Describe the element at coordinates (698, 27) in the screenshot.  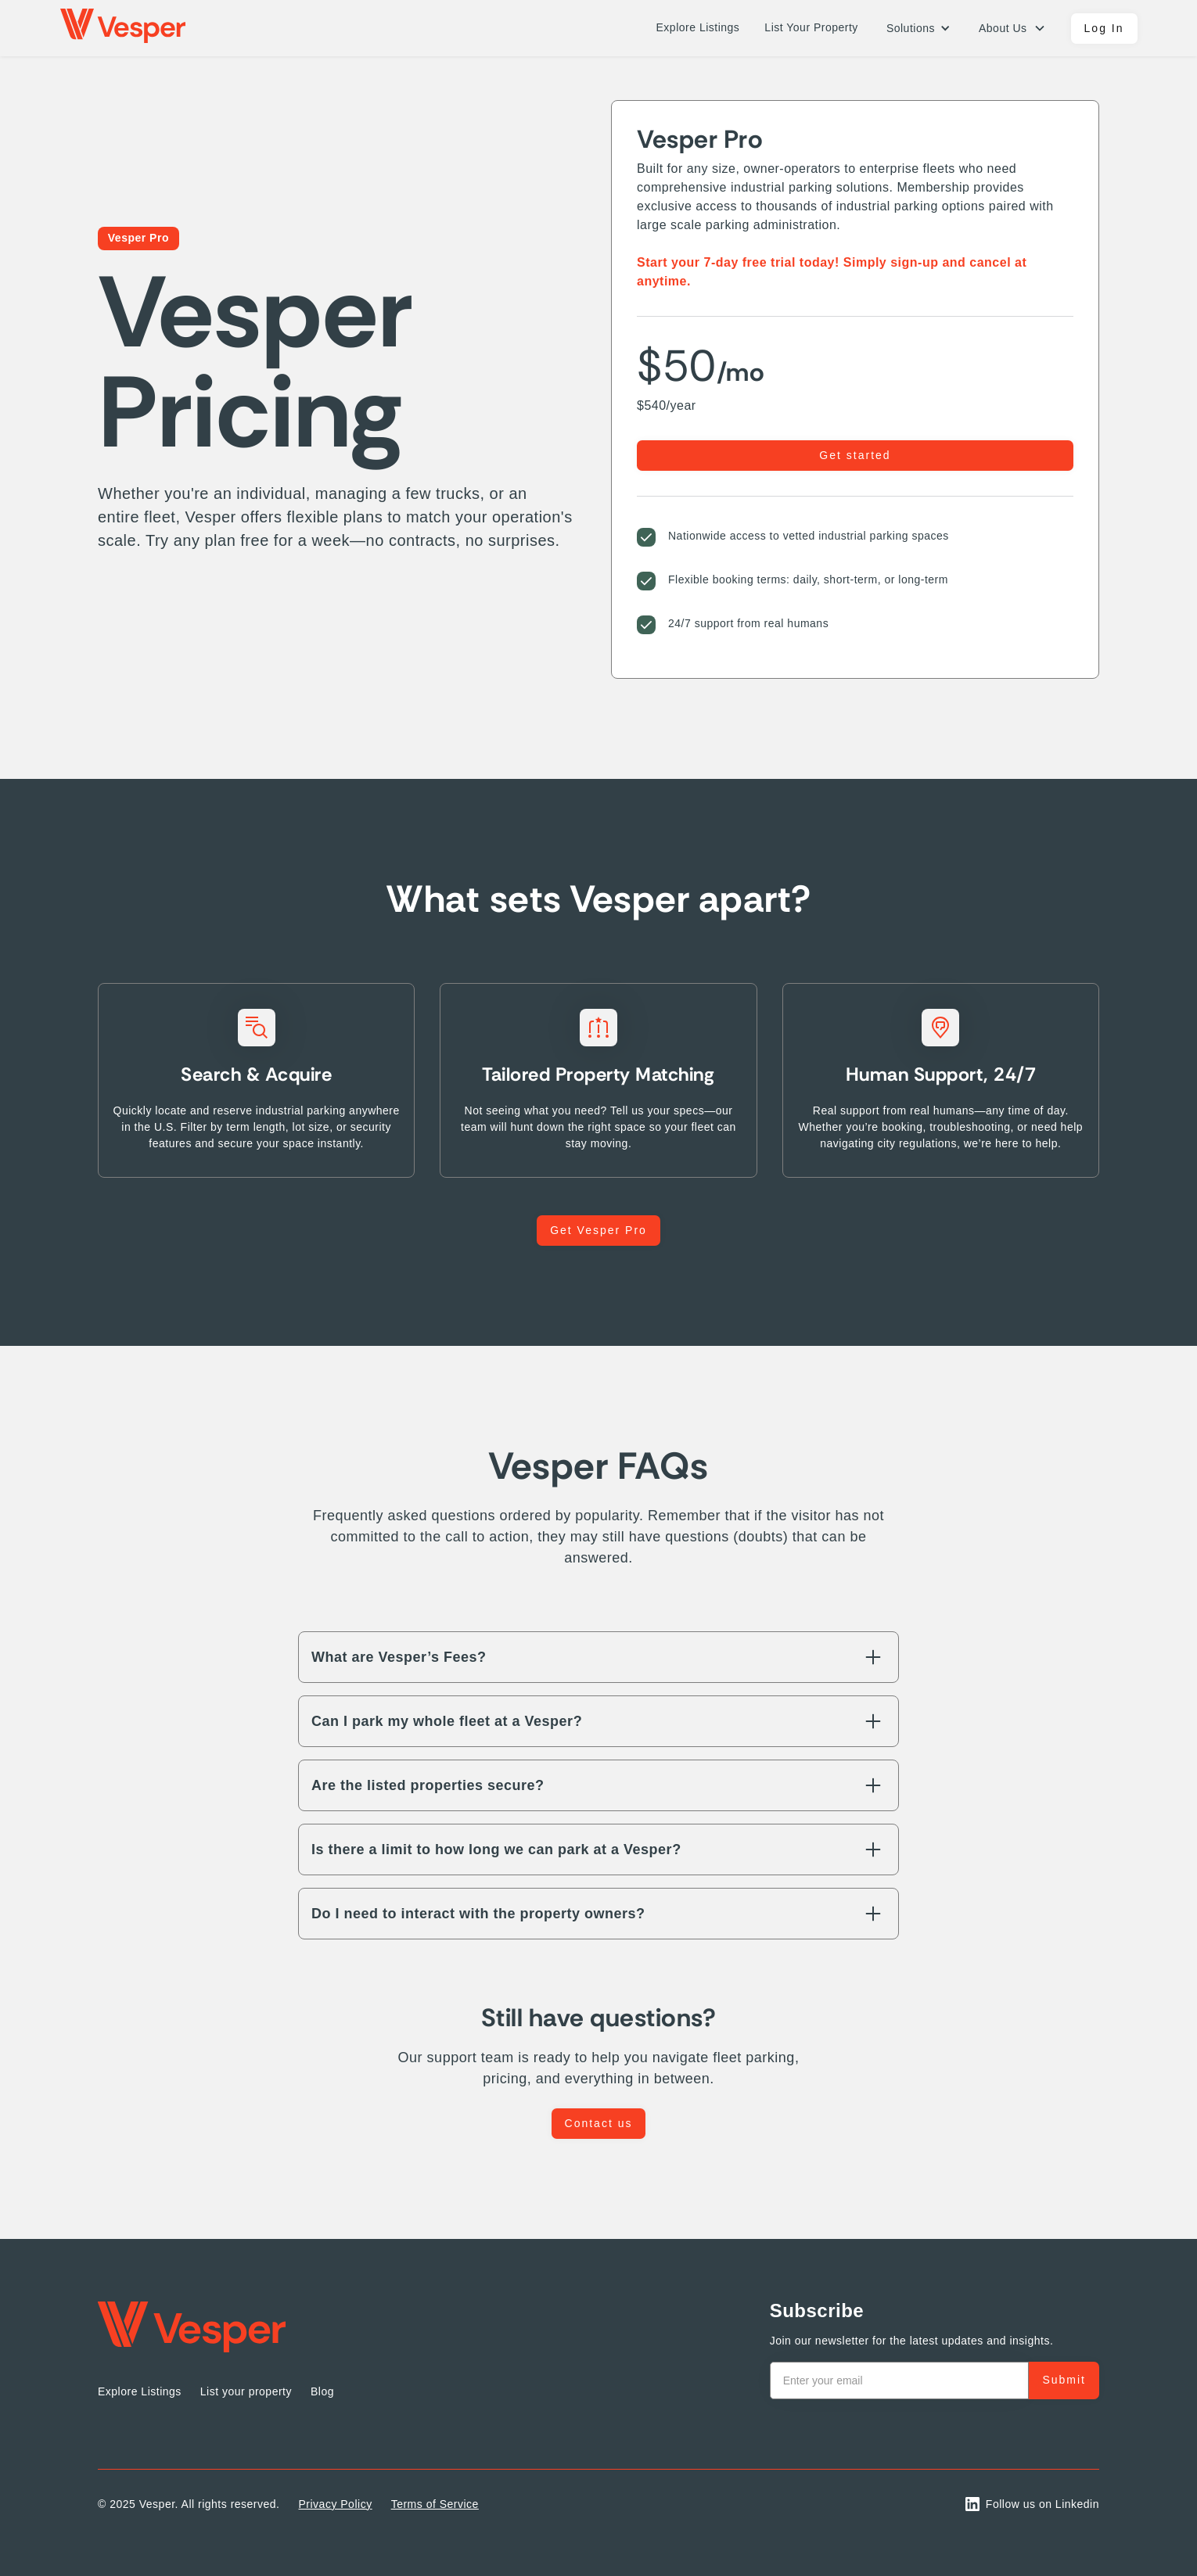
I see `Explore Listings` at that location.